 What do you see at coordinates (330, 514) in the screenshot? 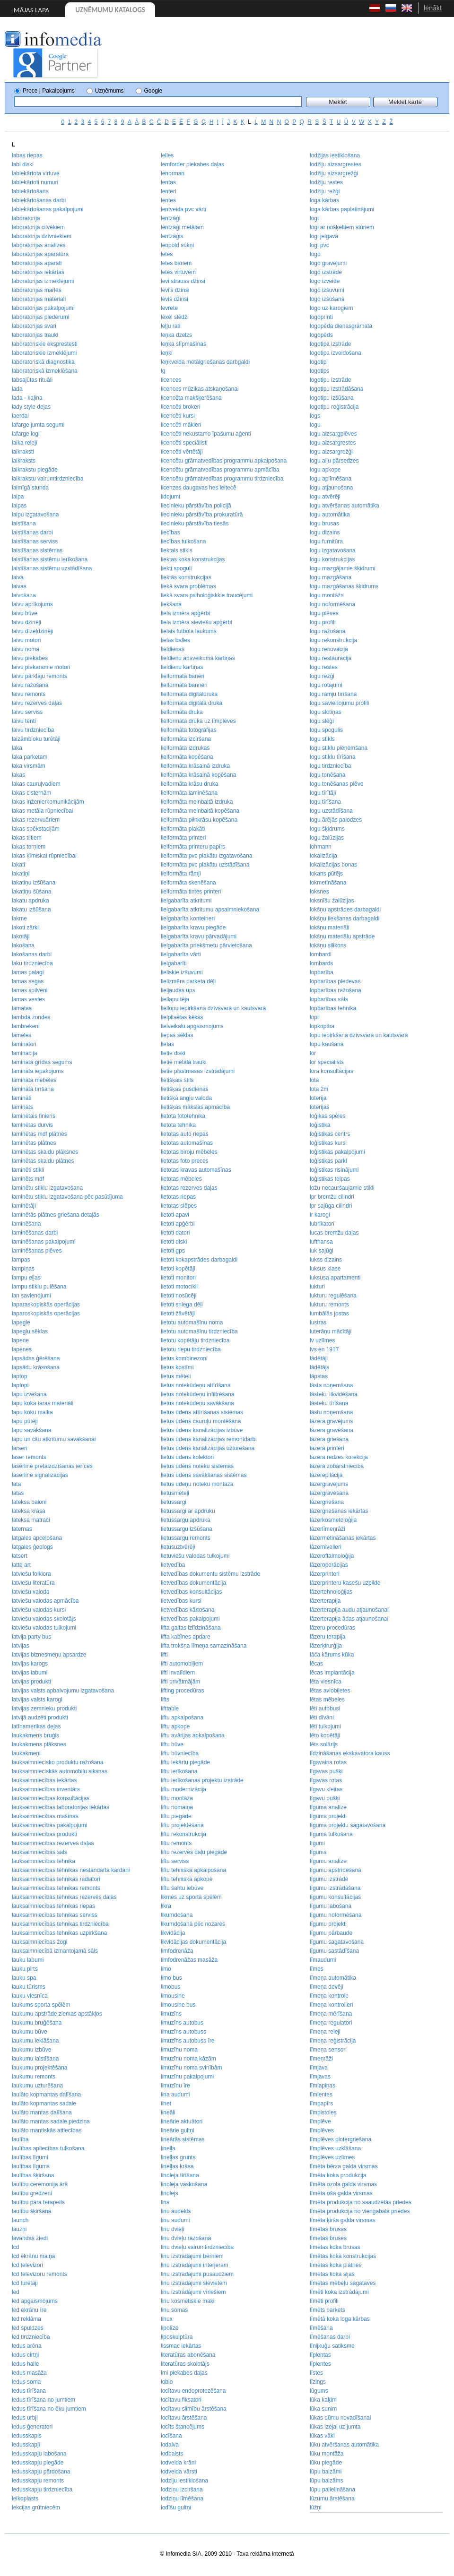
I see `logu automātika` at bounding box center [330, 514].